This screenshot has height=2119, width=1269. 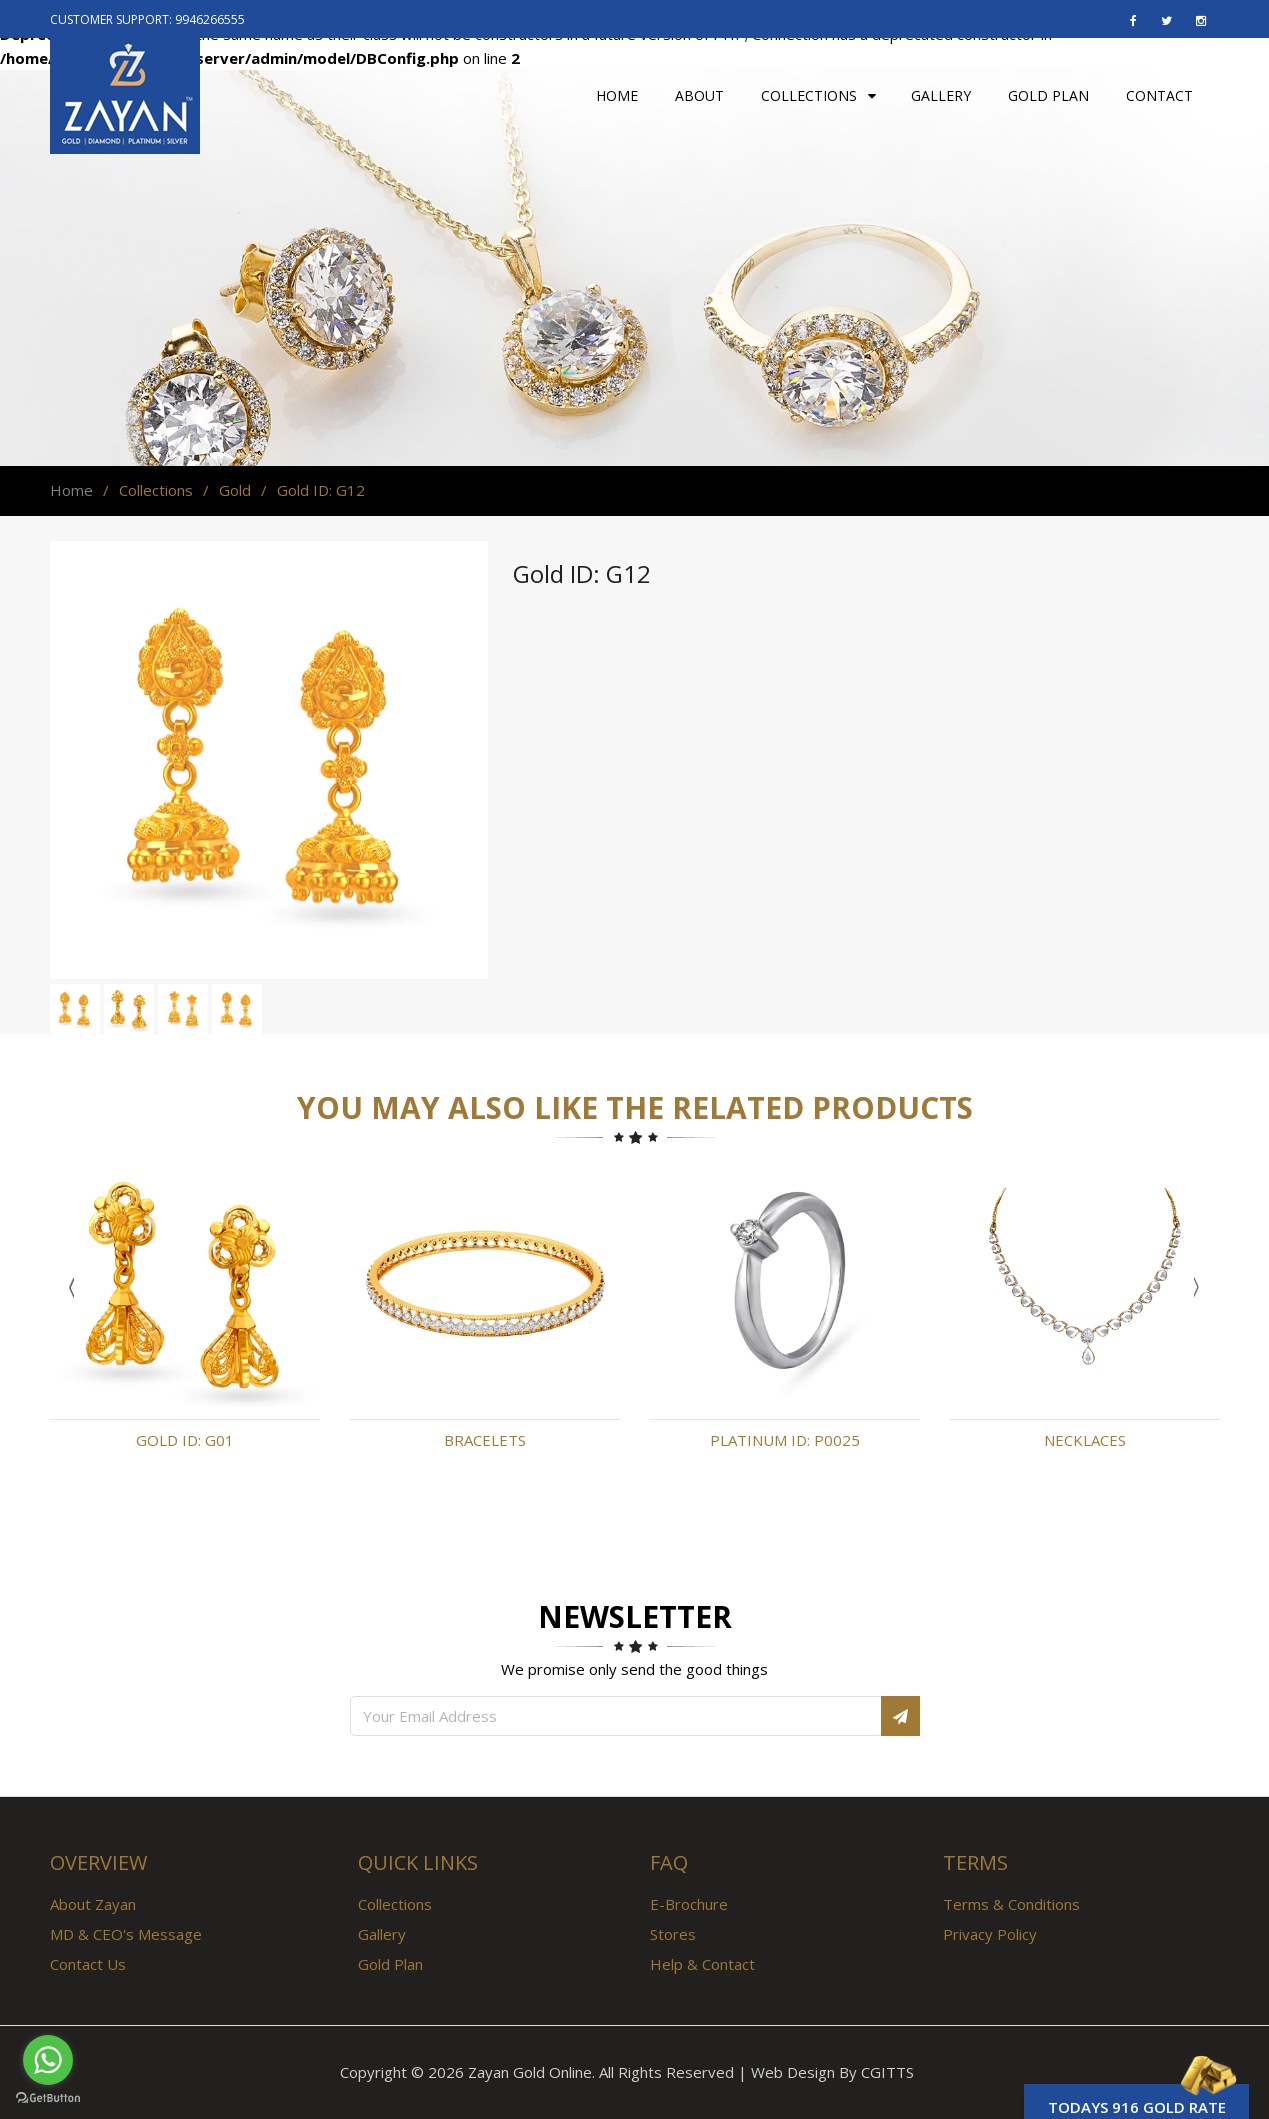 What do you see at coordinates (48, 2098) in the screenshot?
I see `[Go to GetButton.io website]` at bounding box center [48, 2098].